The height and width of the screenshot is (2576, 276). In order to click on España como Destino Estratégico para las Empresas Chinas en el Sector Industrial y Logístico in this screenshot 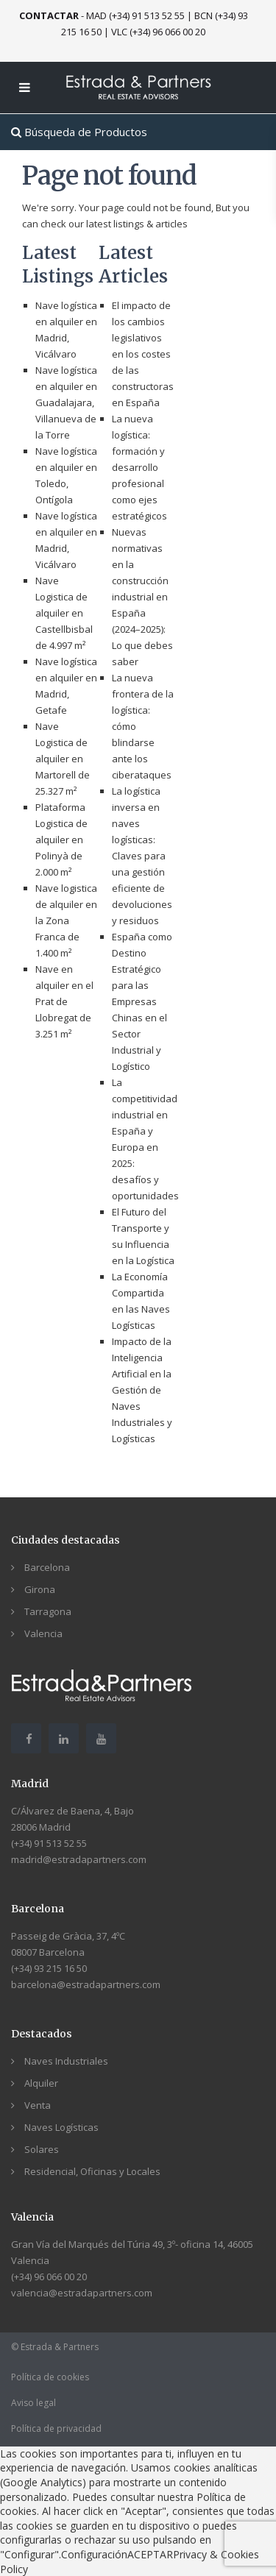, I will do `click(142, 1001)`.